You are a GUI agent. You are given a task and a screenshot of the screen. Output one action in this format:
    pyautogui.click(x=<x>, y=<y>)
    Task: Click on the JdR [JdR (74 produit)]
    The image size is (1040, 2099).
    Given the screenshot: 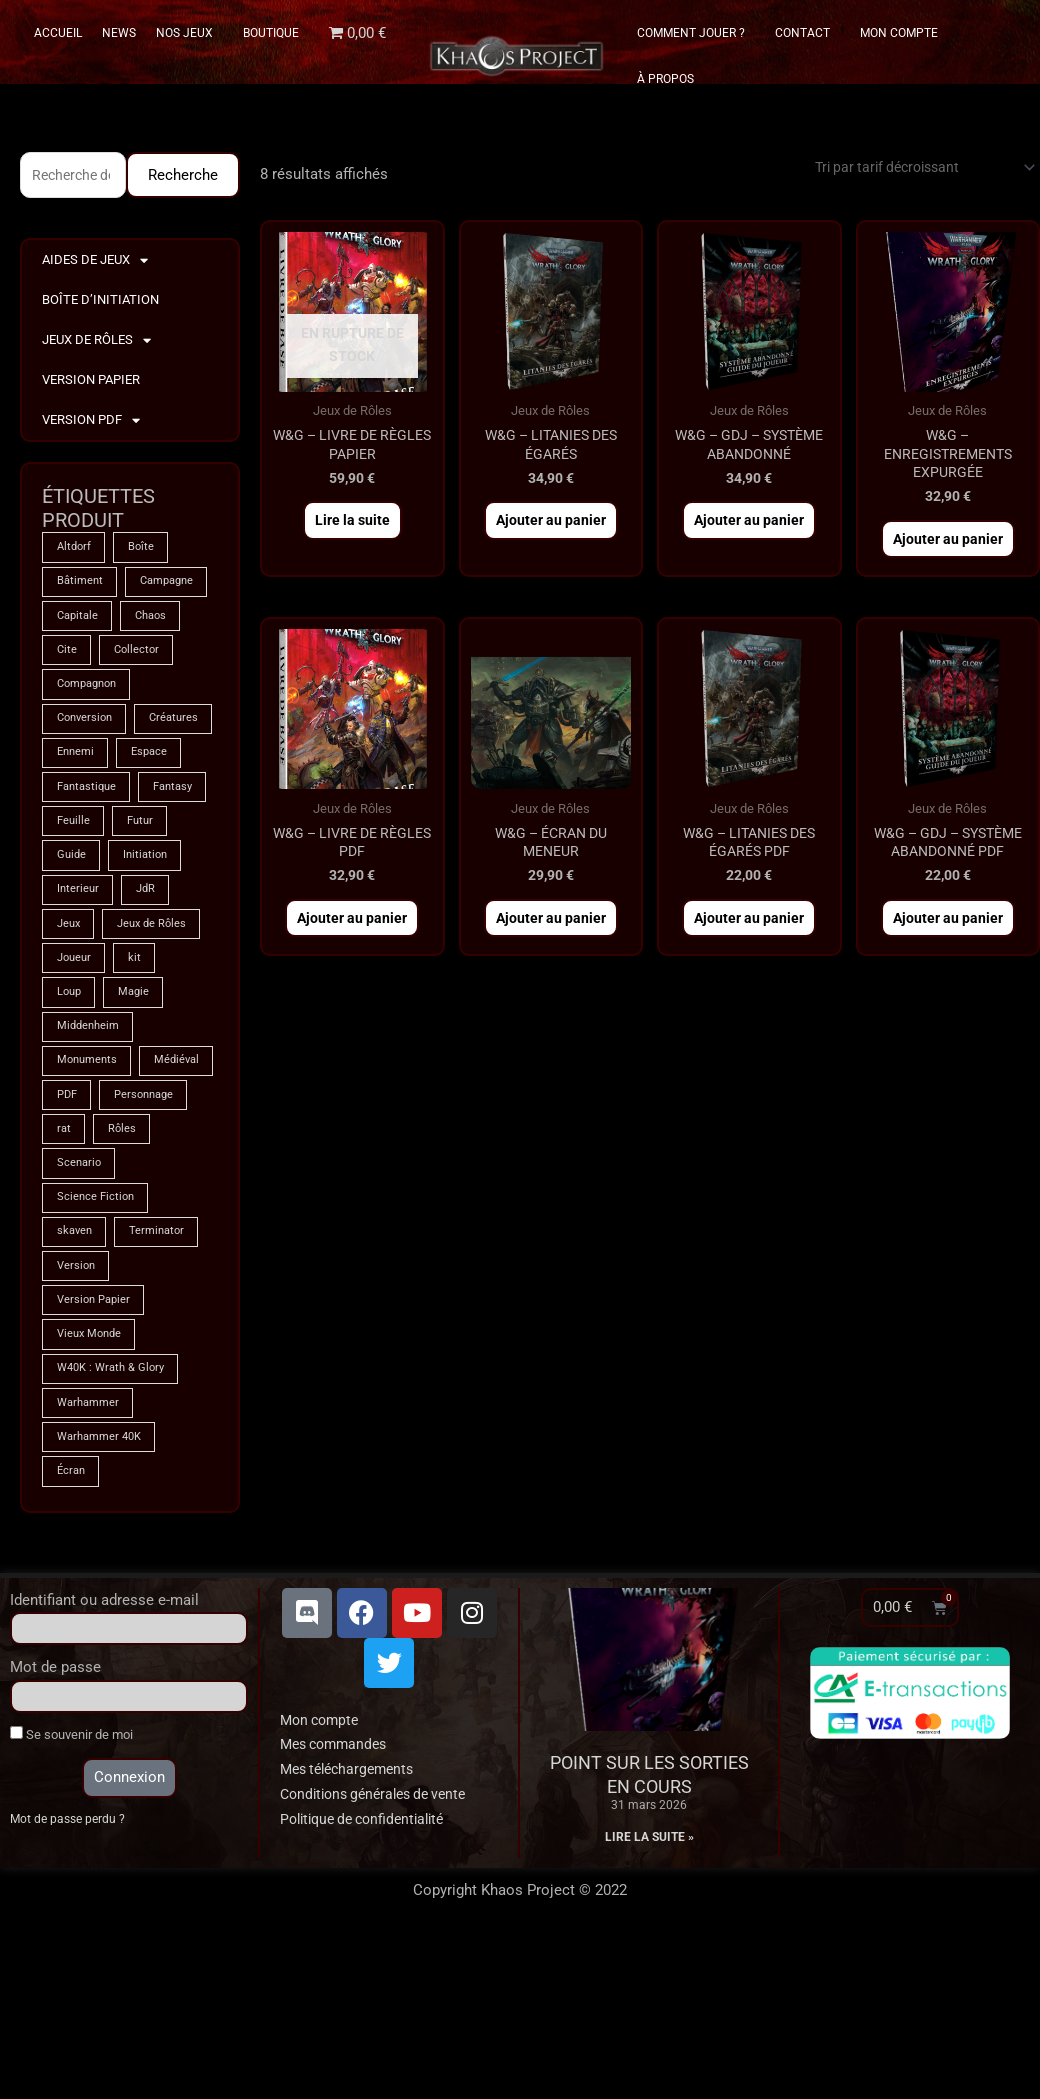 What is the action you would take?
    pyautogui.click(x=67, y=1019)
    